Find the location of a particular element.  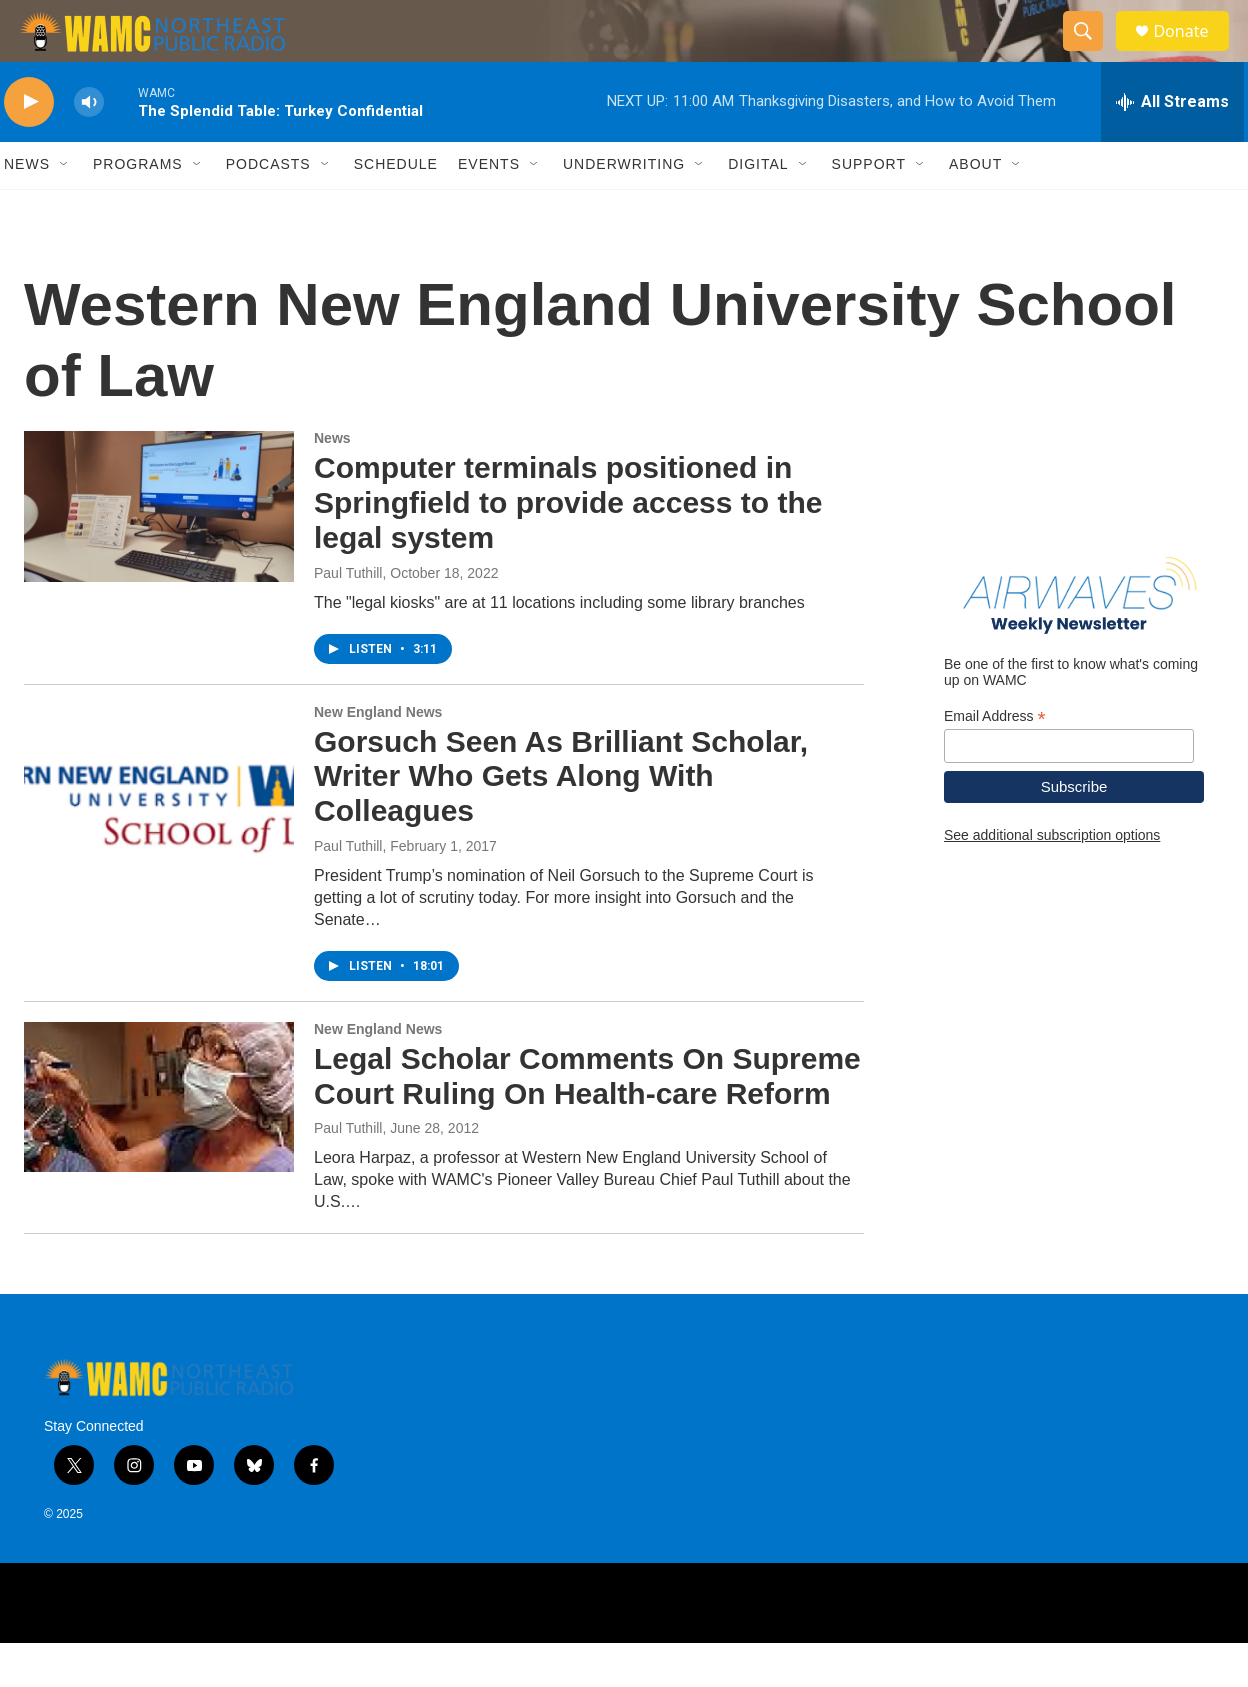

Events is located at coordinates (489, 208).